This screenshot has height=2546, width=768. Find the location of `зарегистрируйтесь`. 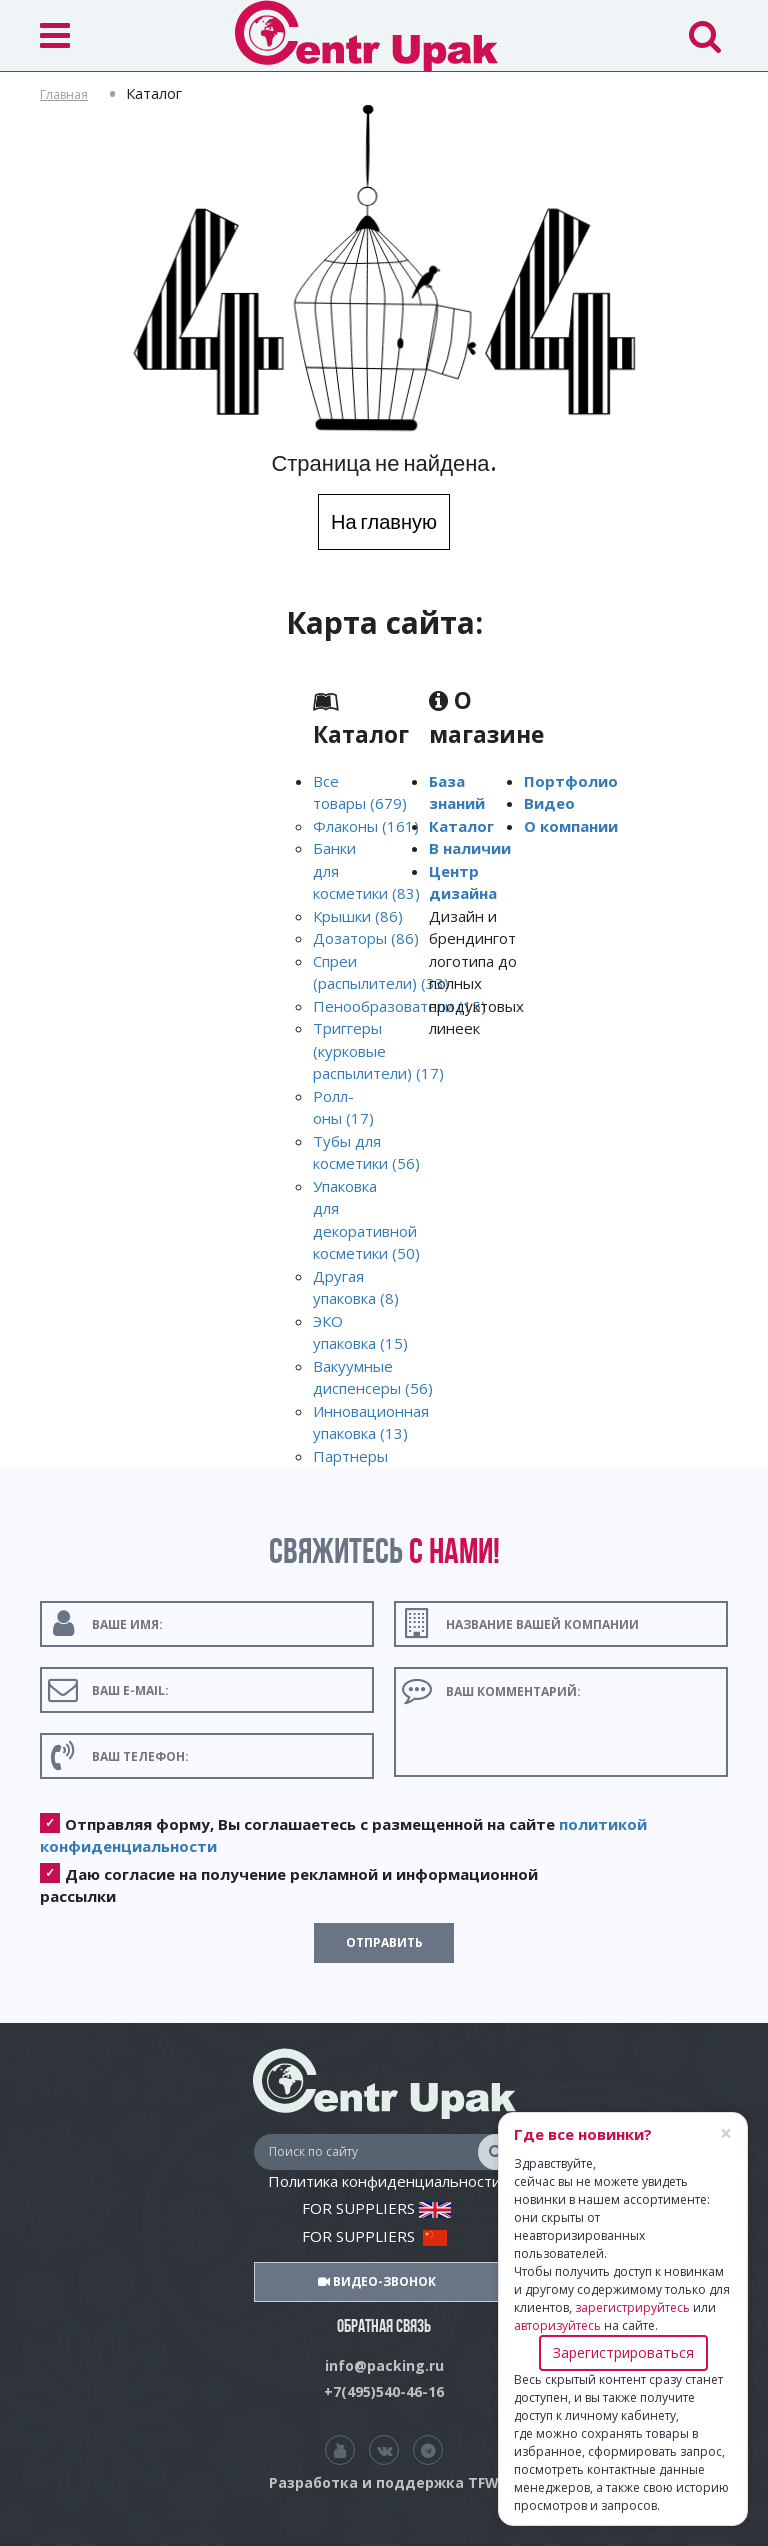

зарегистрируйтесь is located at coordinates (632, 2307).